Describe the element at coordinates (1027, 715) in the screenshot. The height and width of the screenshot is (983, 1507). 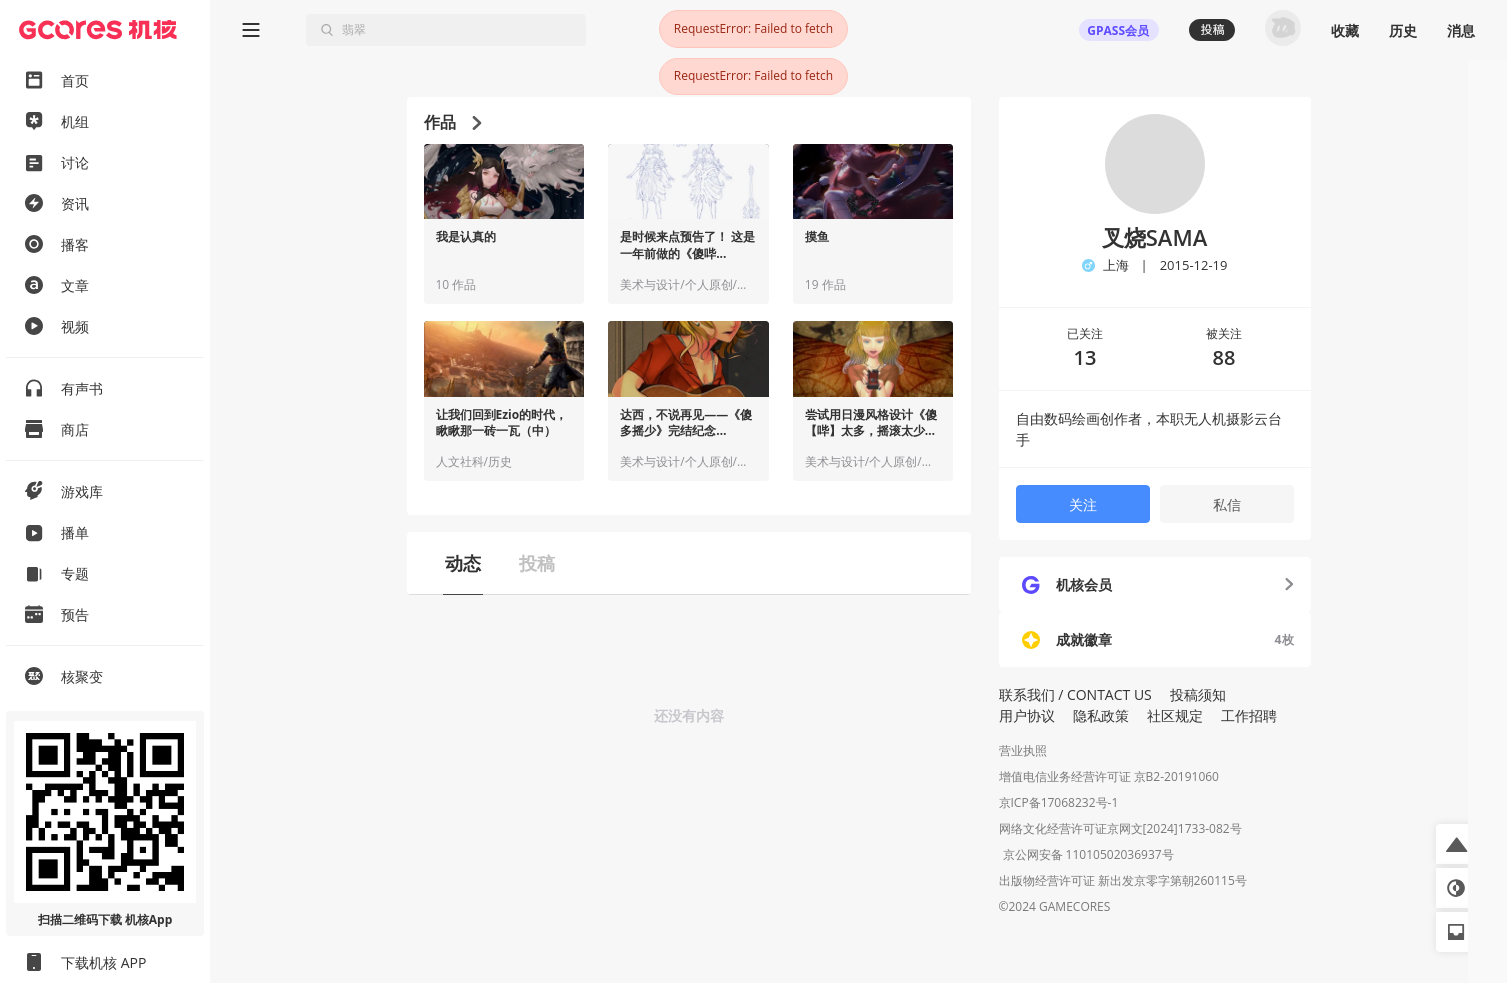
I see `用户协议` at that location.